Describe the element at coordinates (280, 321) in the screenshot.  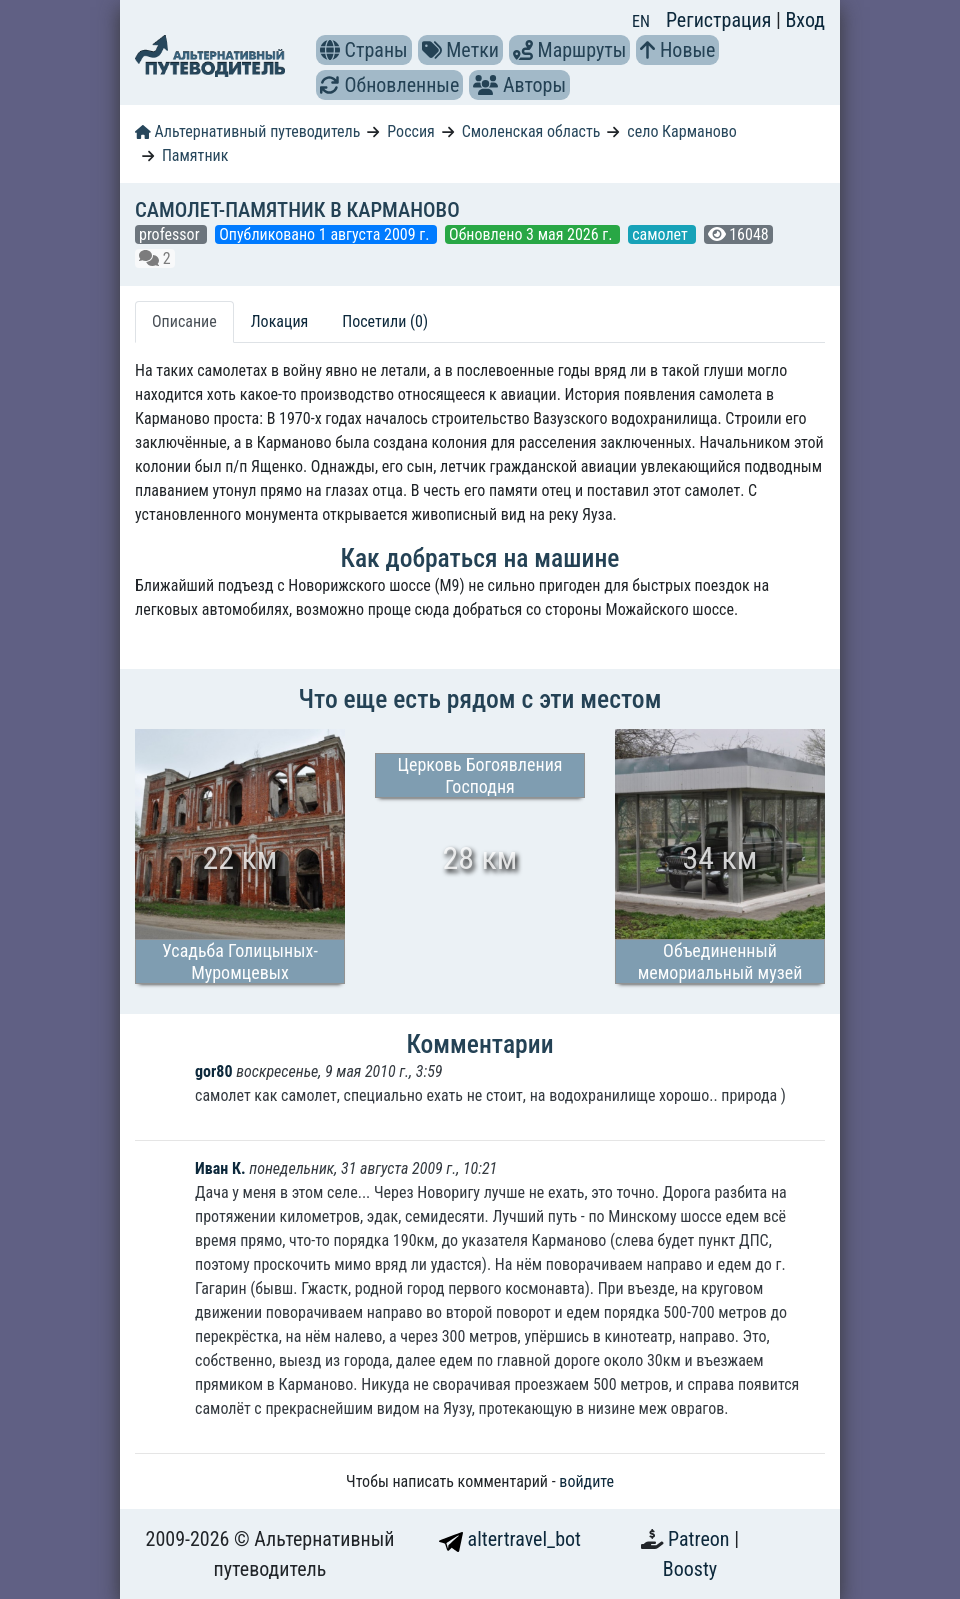
I see `Локация [tab]` at that location.